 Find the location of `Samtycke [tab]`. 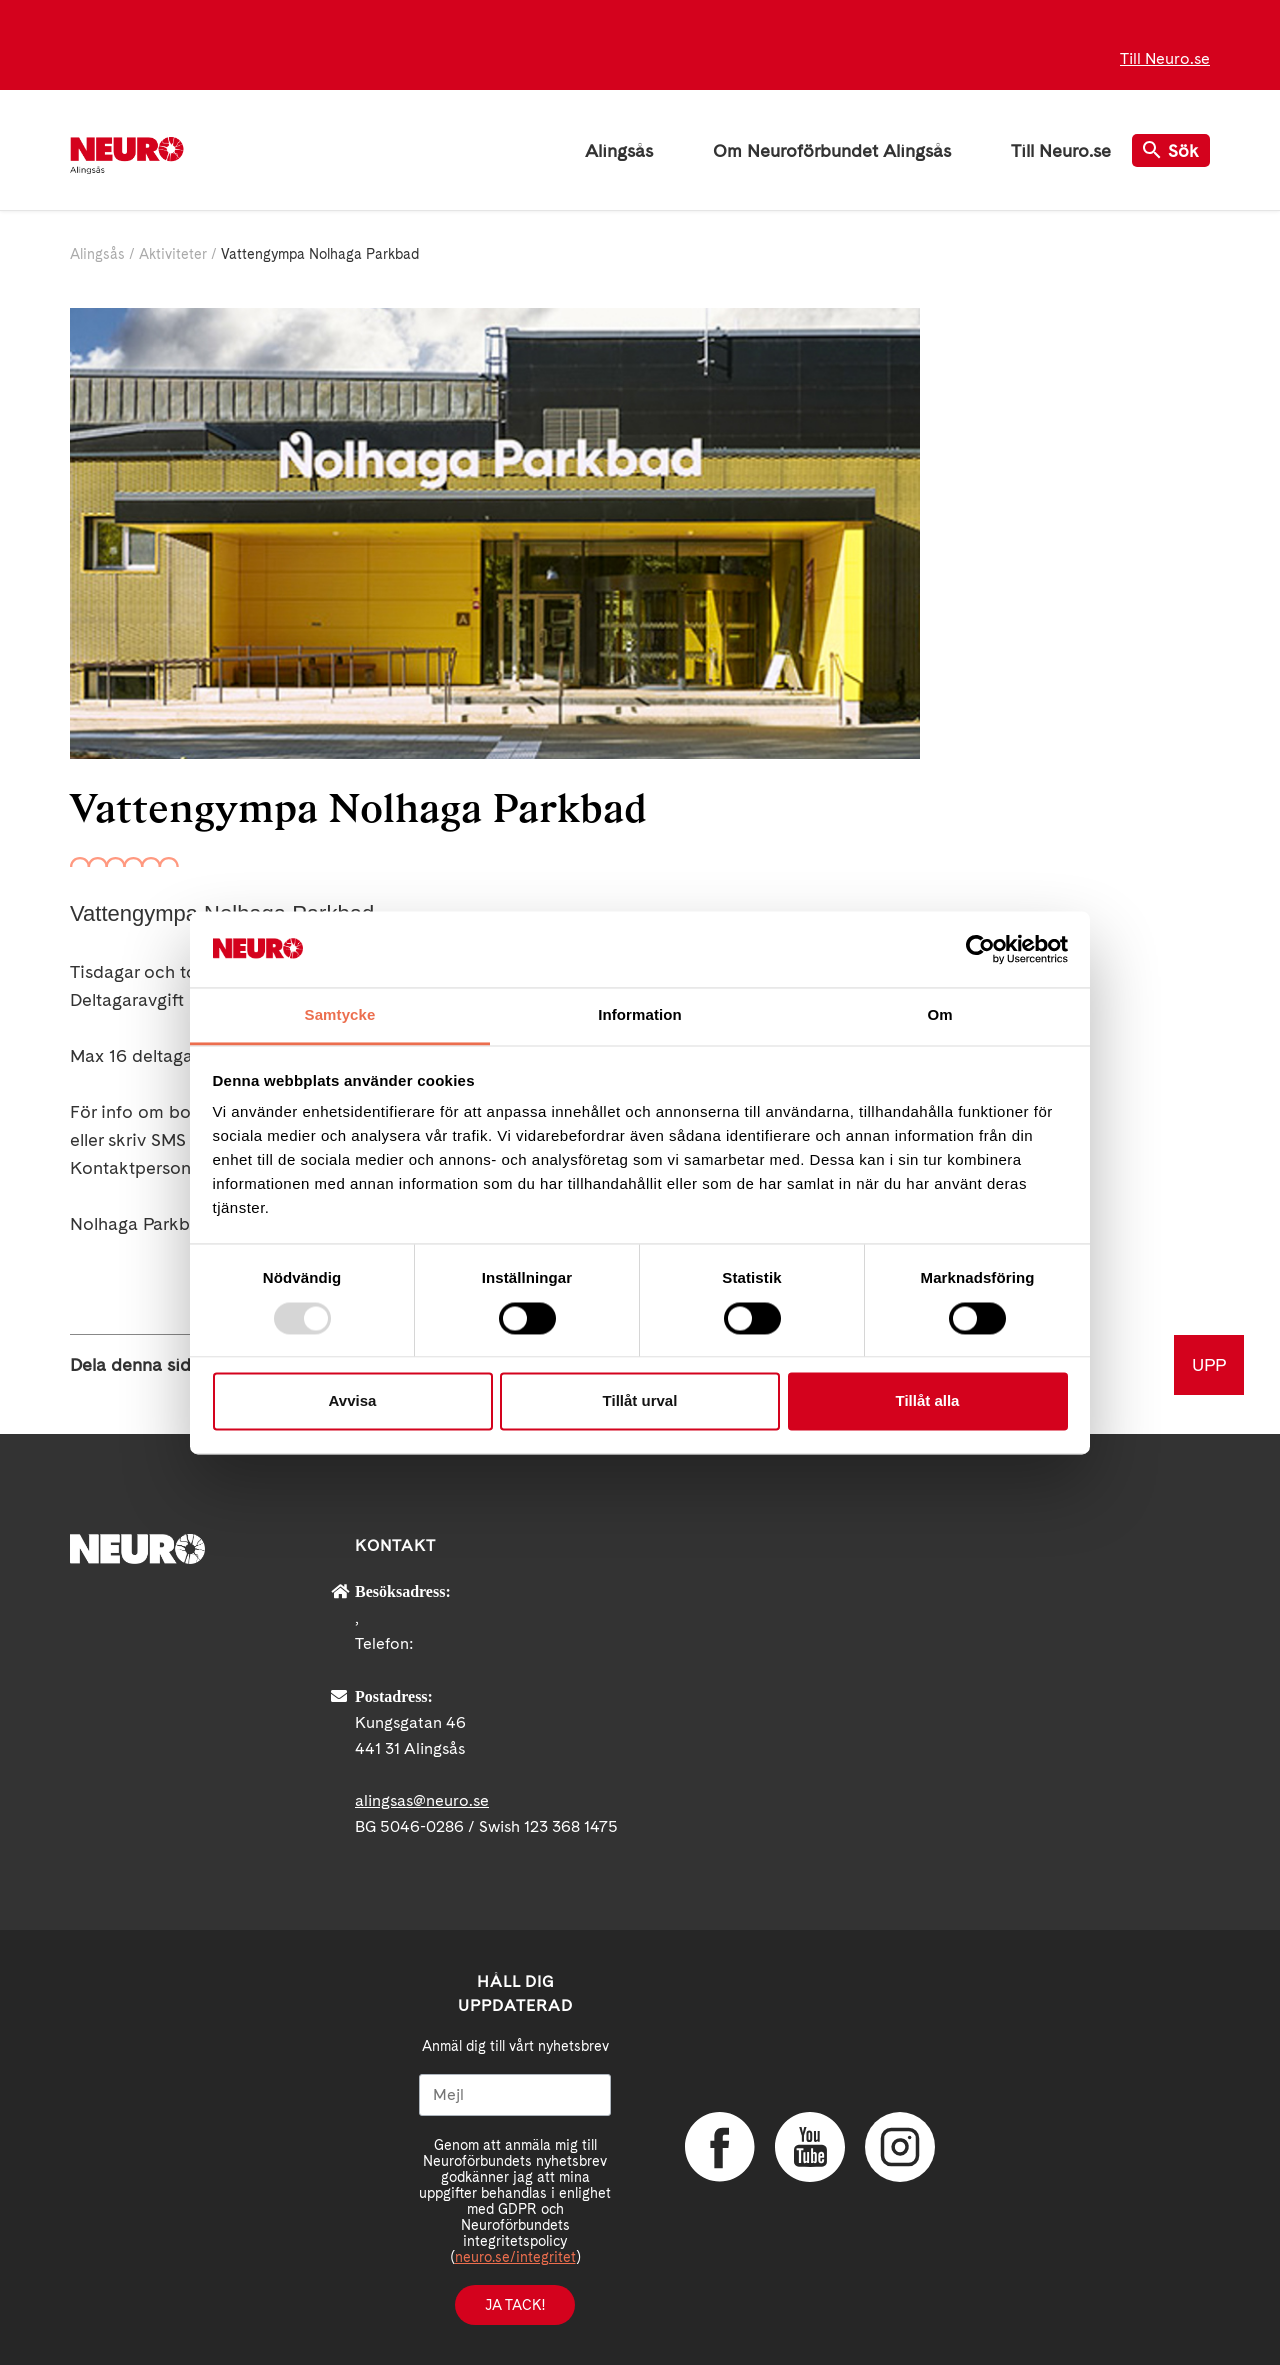

Samtycke [tab] is located at coordinates (340, 1015).